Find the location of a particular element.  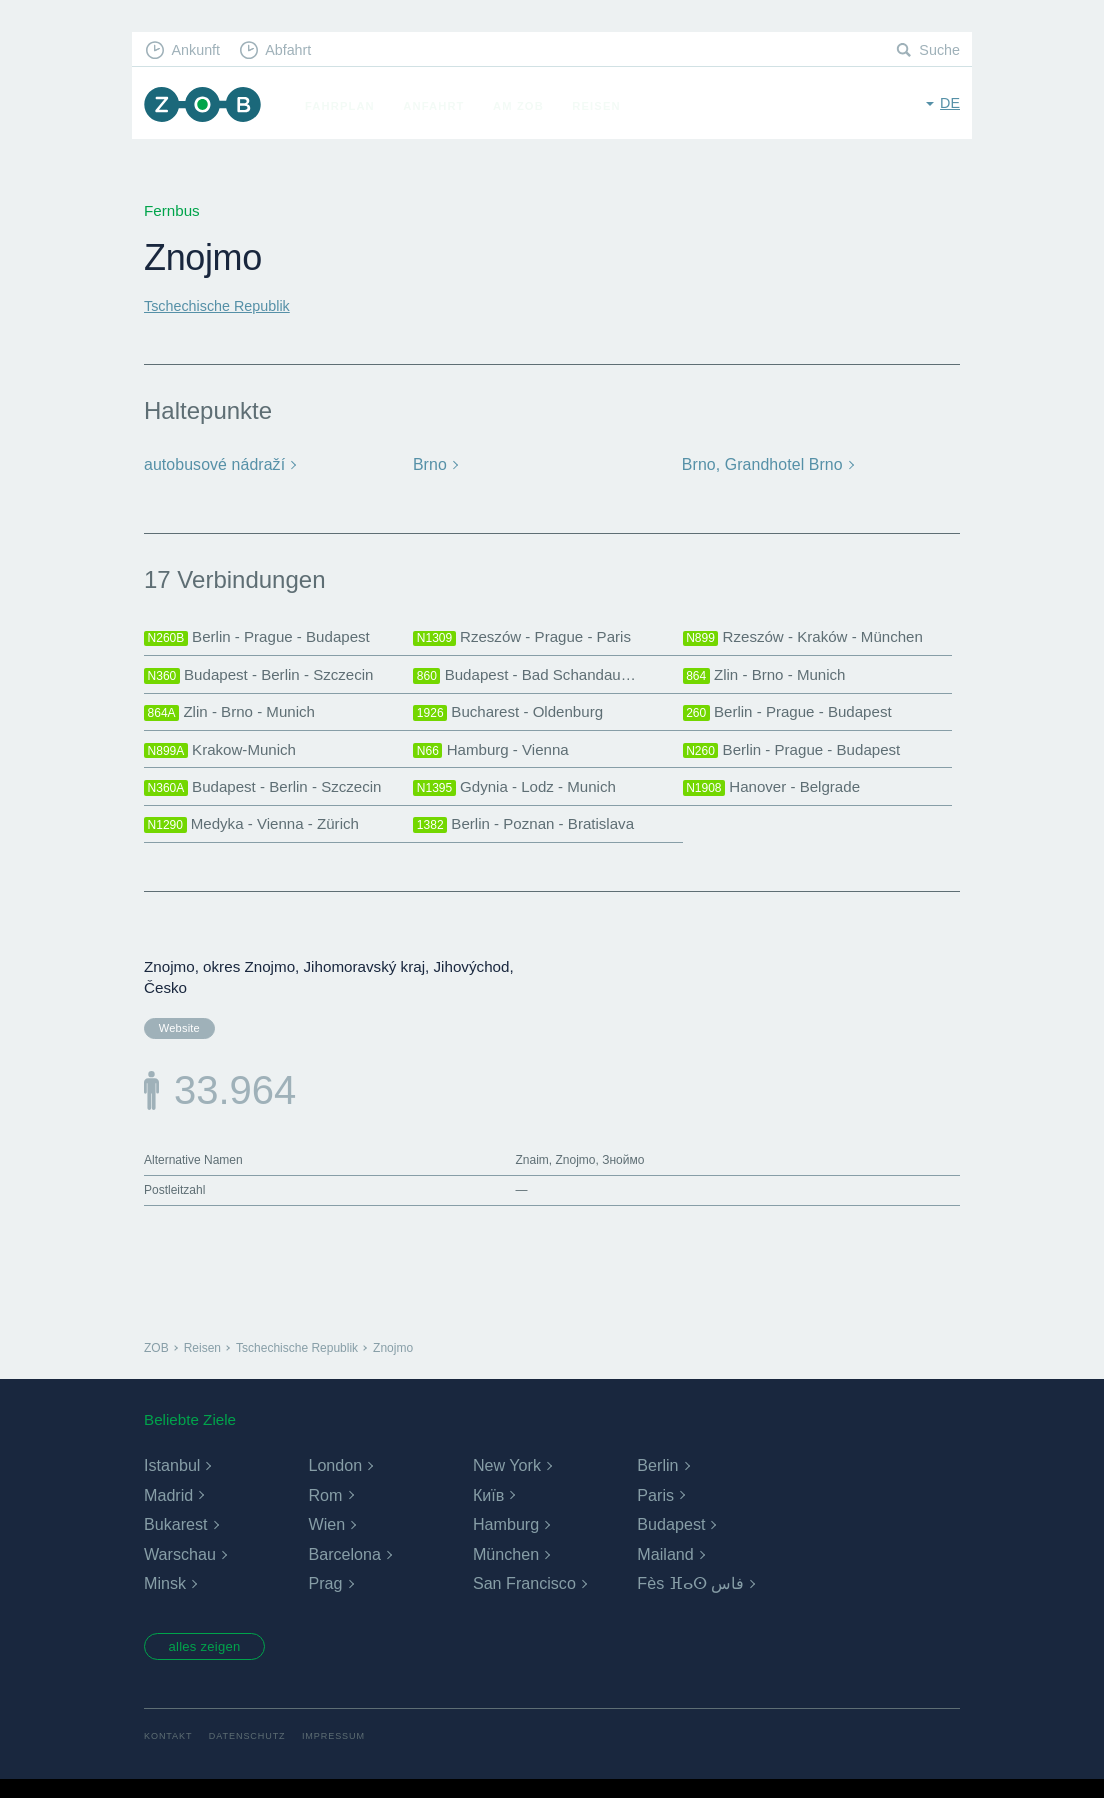

Київ is located at coordinates (488, 1510).